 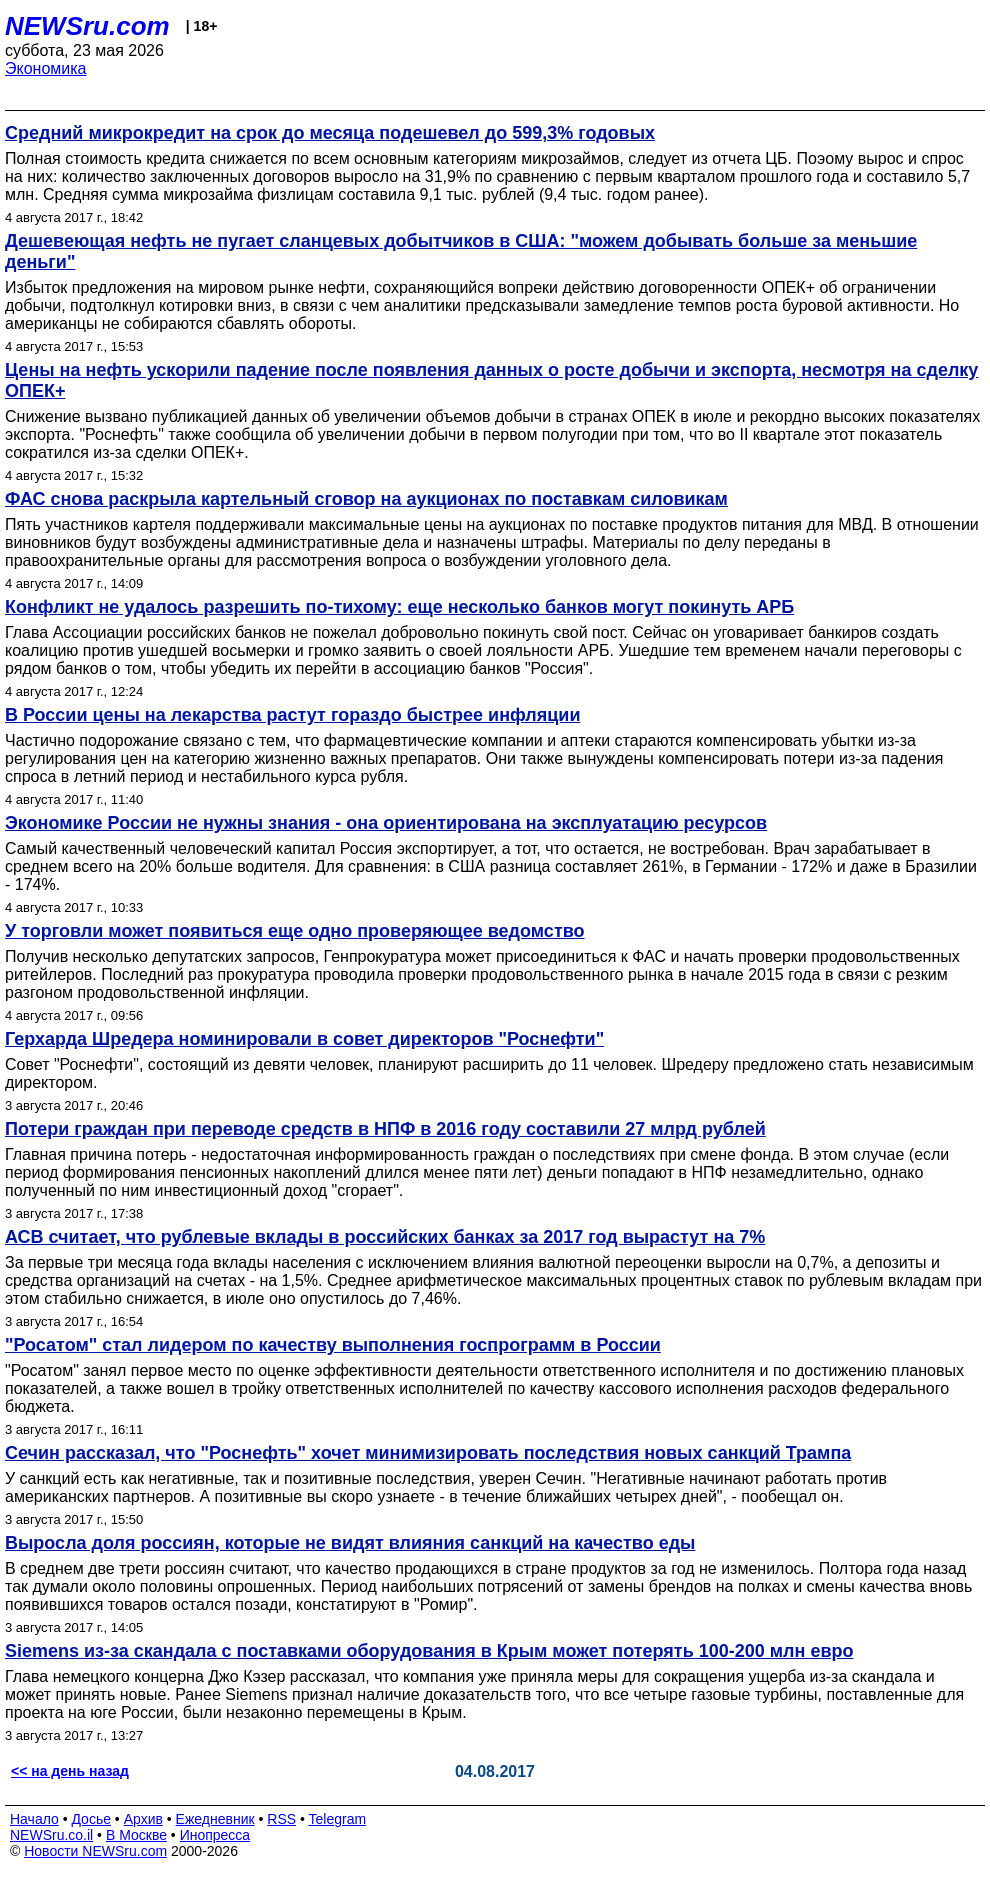 I want to click on В России цены на лекарства растут гораздо быстрее инфляции, so click(x=292, y=715).